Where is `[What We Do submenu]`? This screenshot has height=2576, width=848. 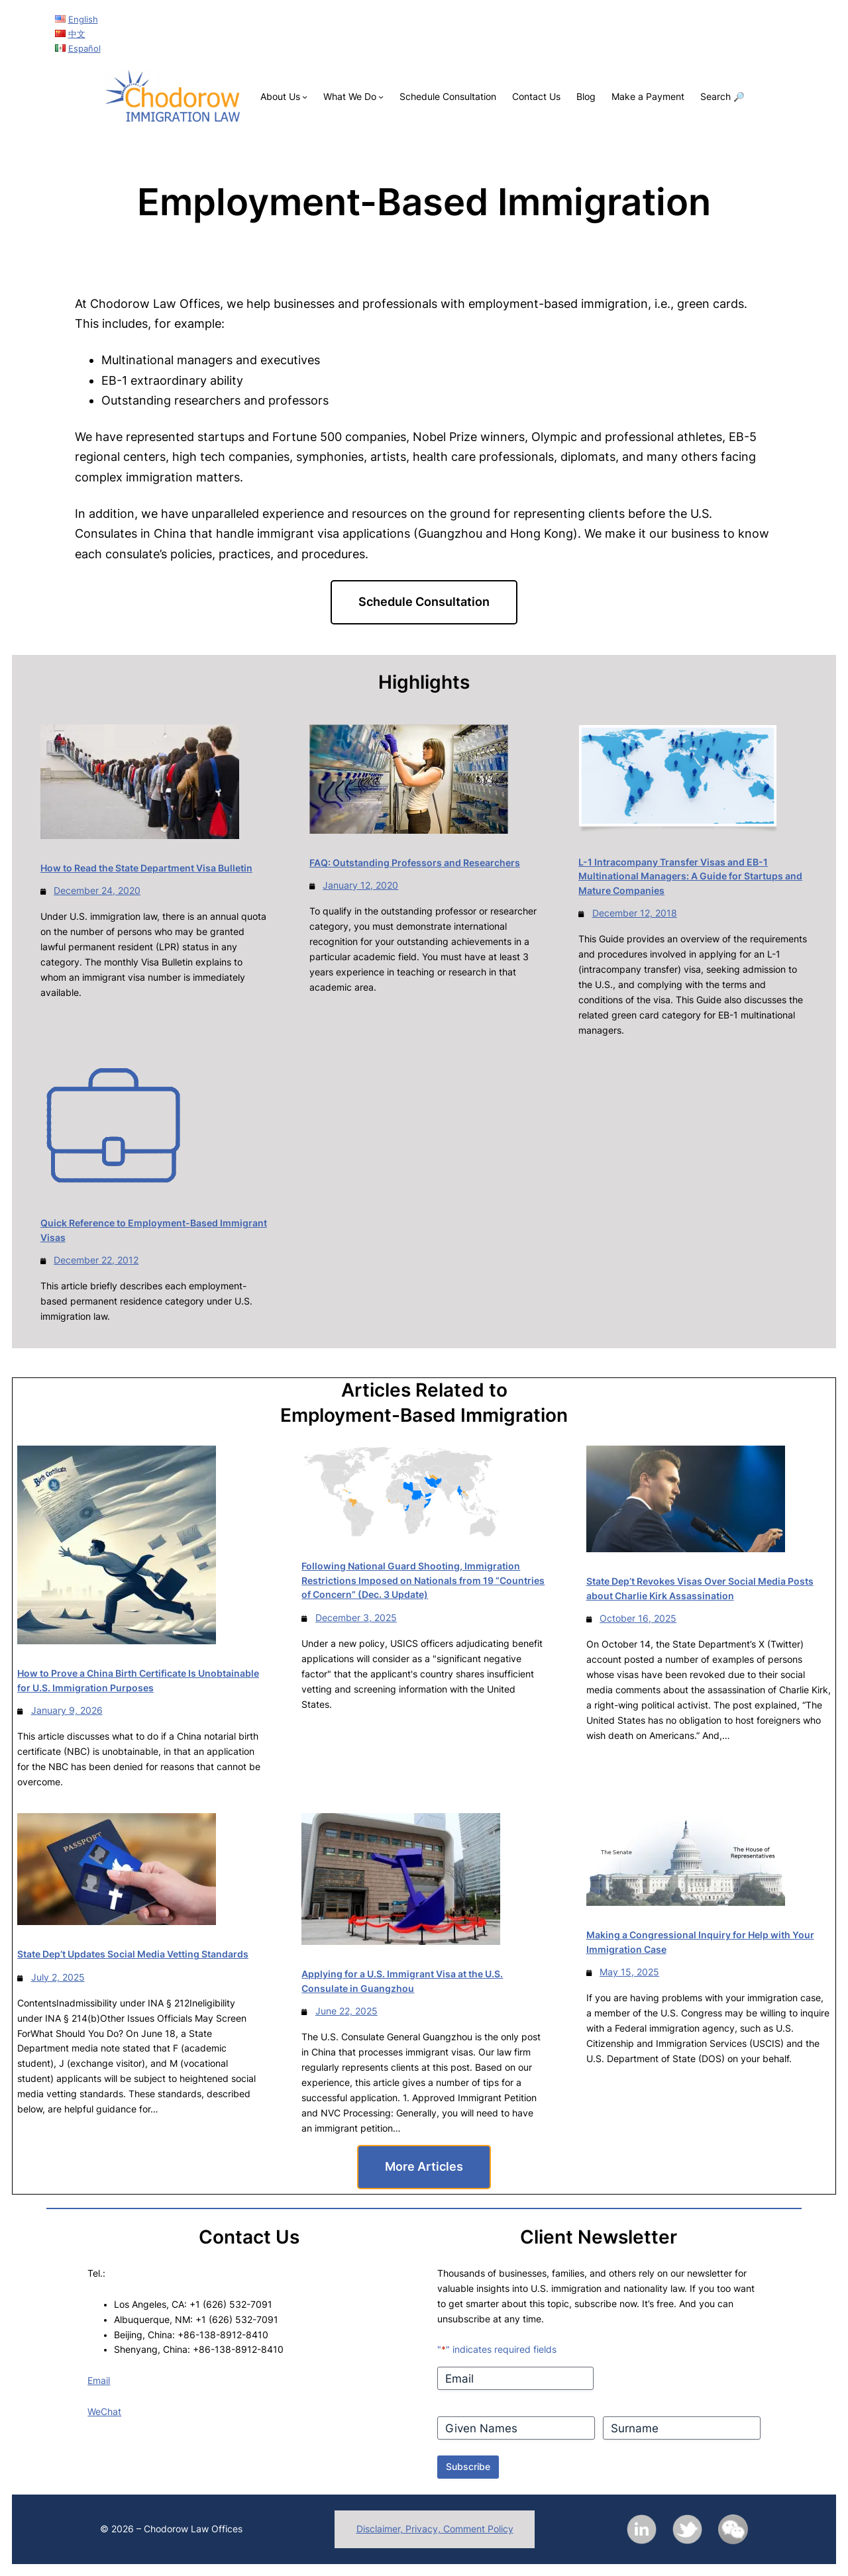
[What We Do submenu] is located at coordinates (381, 96).